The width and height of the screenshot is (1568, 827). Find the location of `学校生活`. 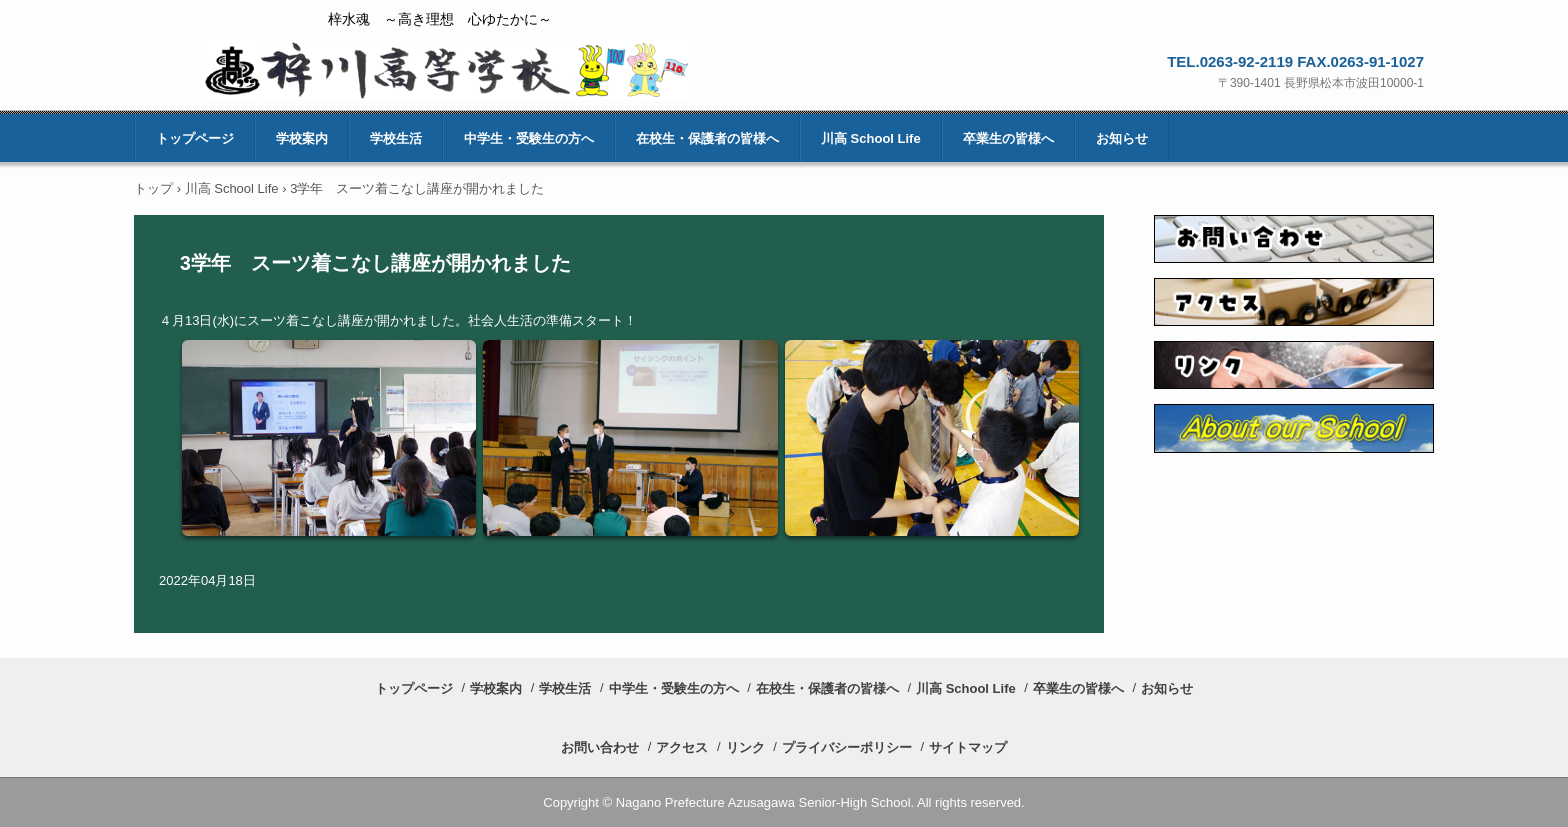

学校生活 is located at coordinates (396, 138).